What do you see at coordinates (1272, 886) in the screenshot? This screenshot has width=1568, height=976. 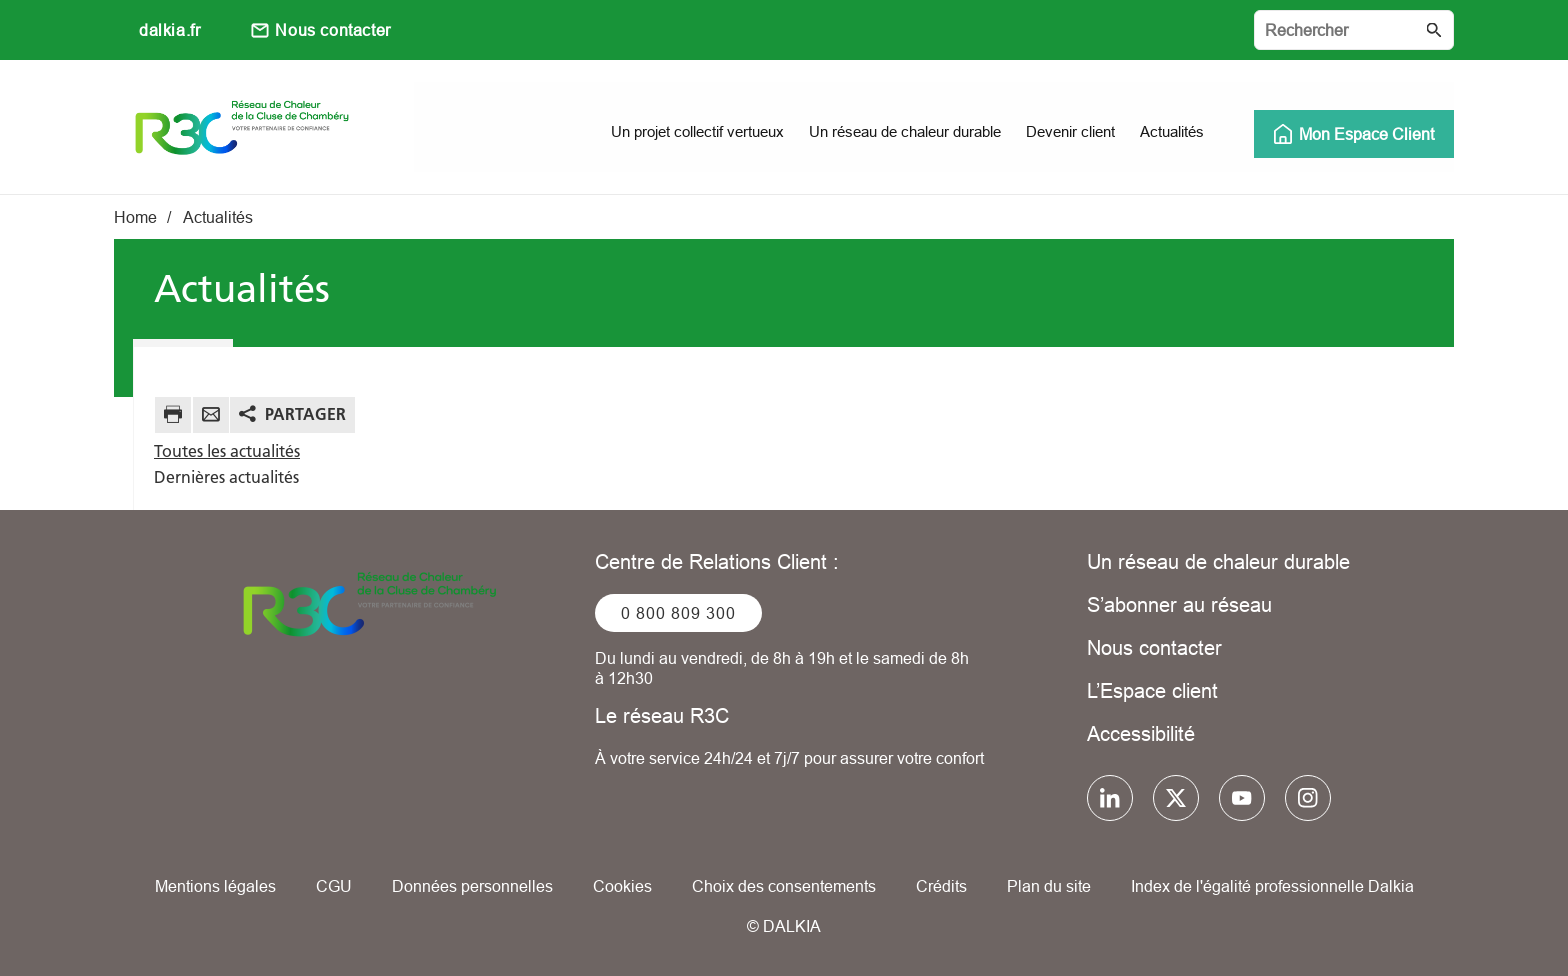 I see `Index de l'égalité professionnelle Dalkia` at bounding box center [1272, 886].